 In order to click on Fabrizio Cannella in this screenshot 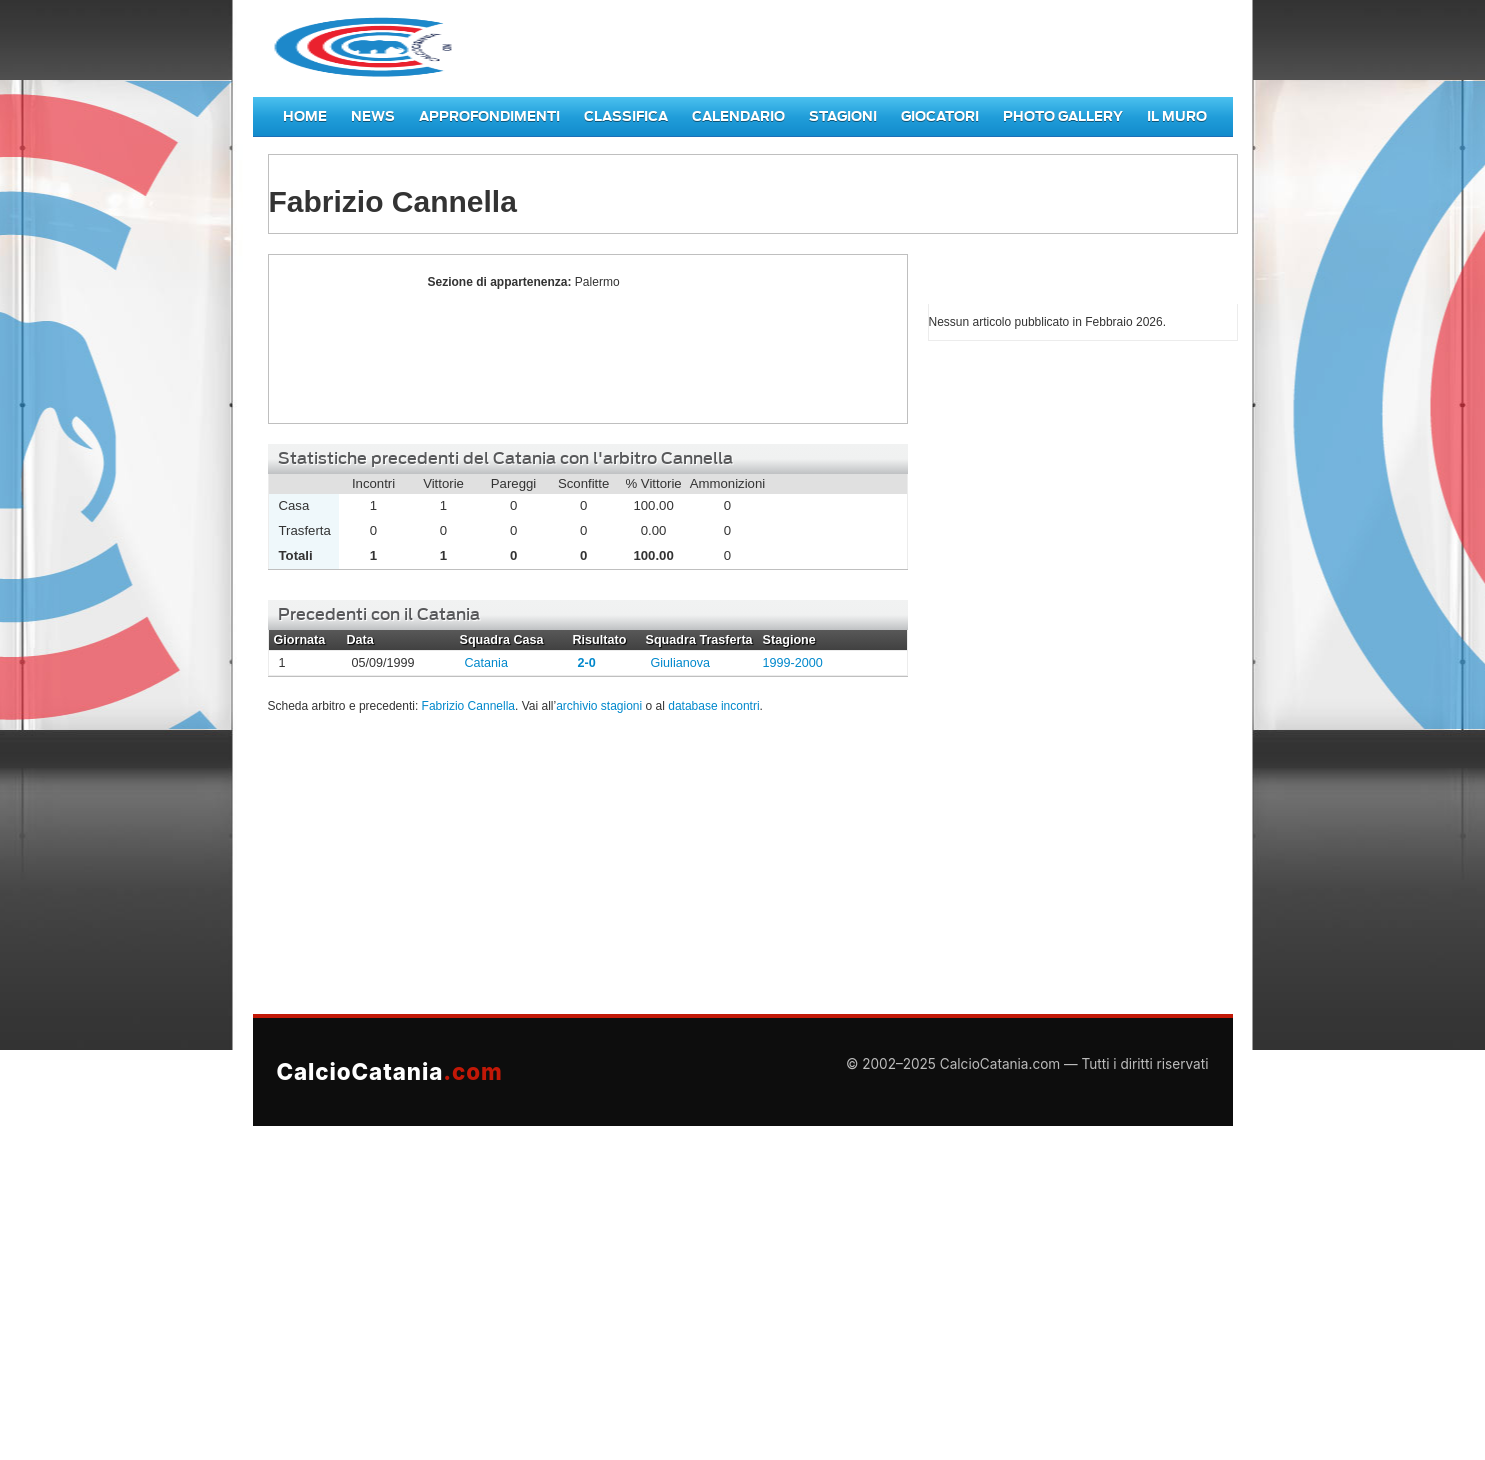, I will do `click(343, 339)`.